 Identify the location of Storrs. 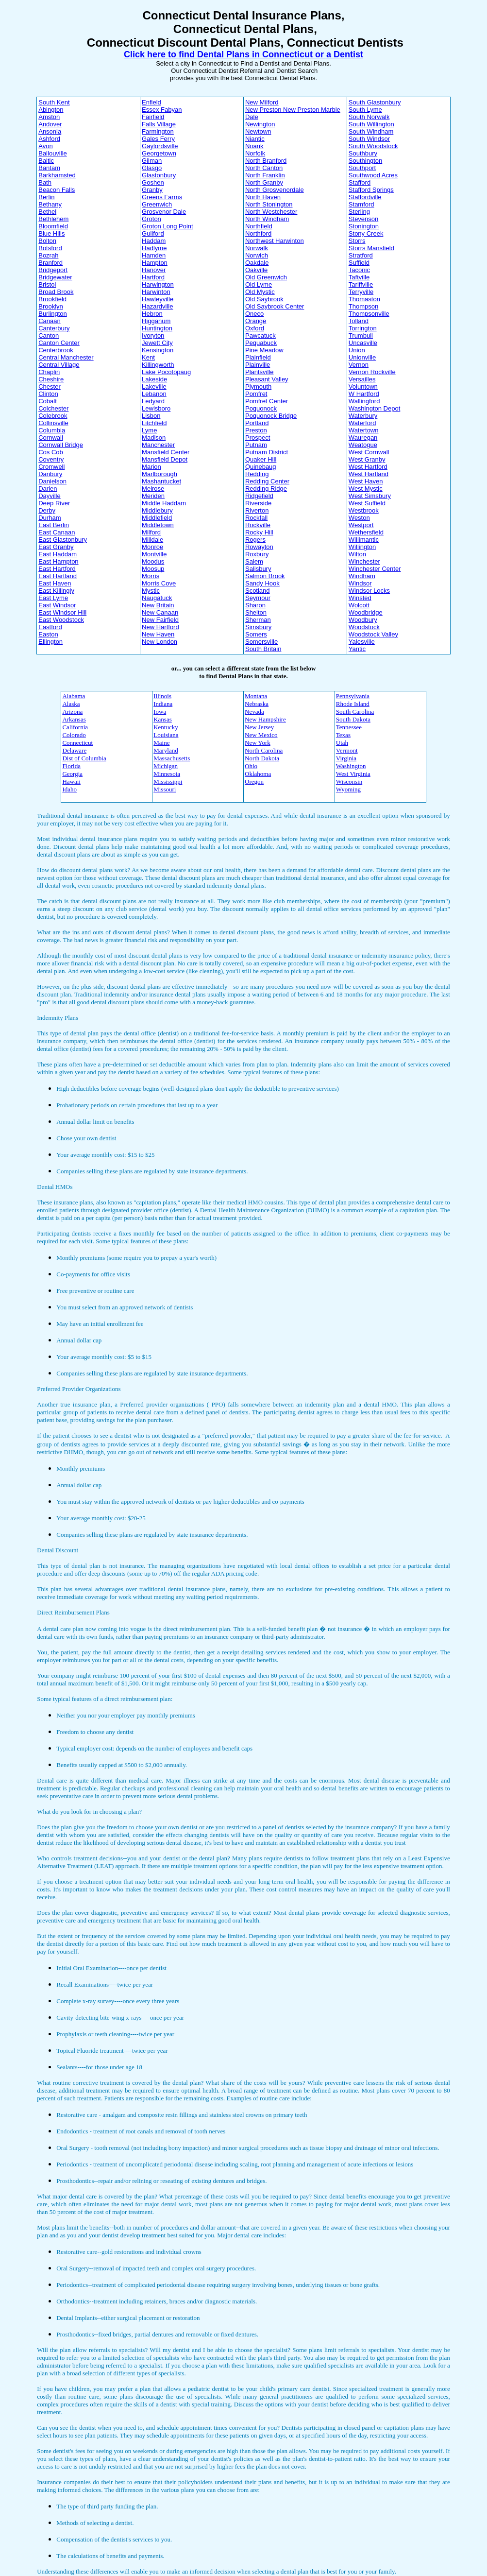
(357, 240).